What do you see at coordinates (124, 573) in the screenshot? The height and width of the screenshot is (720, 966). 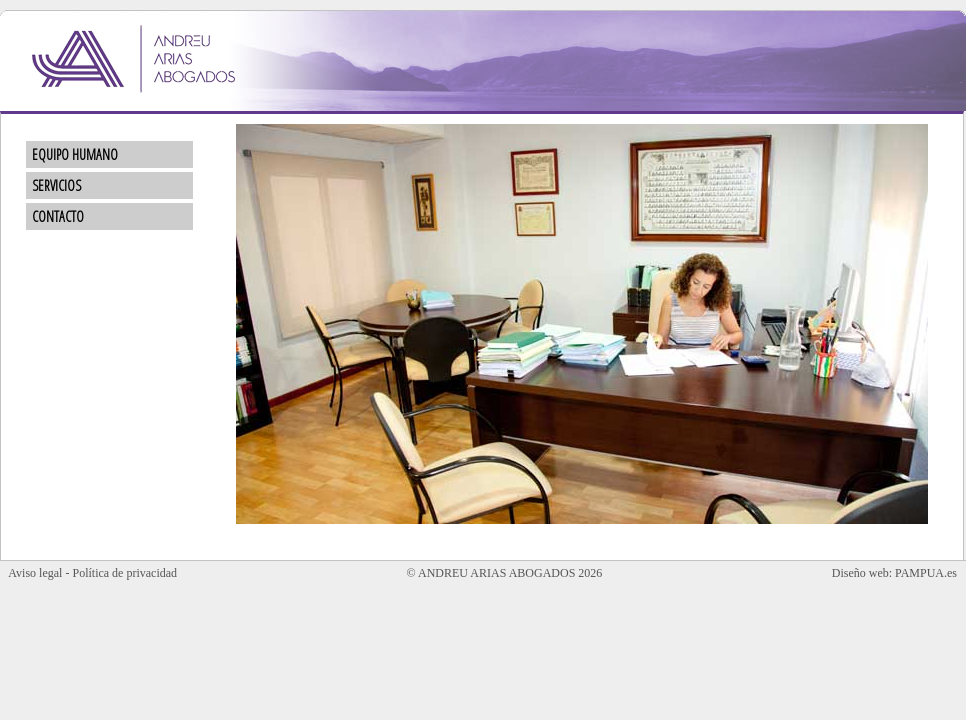 I see `Política de privacidad` at bounding box center [124, 573].